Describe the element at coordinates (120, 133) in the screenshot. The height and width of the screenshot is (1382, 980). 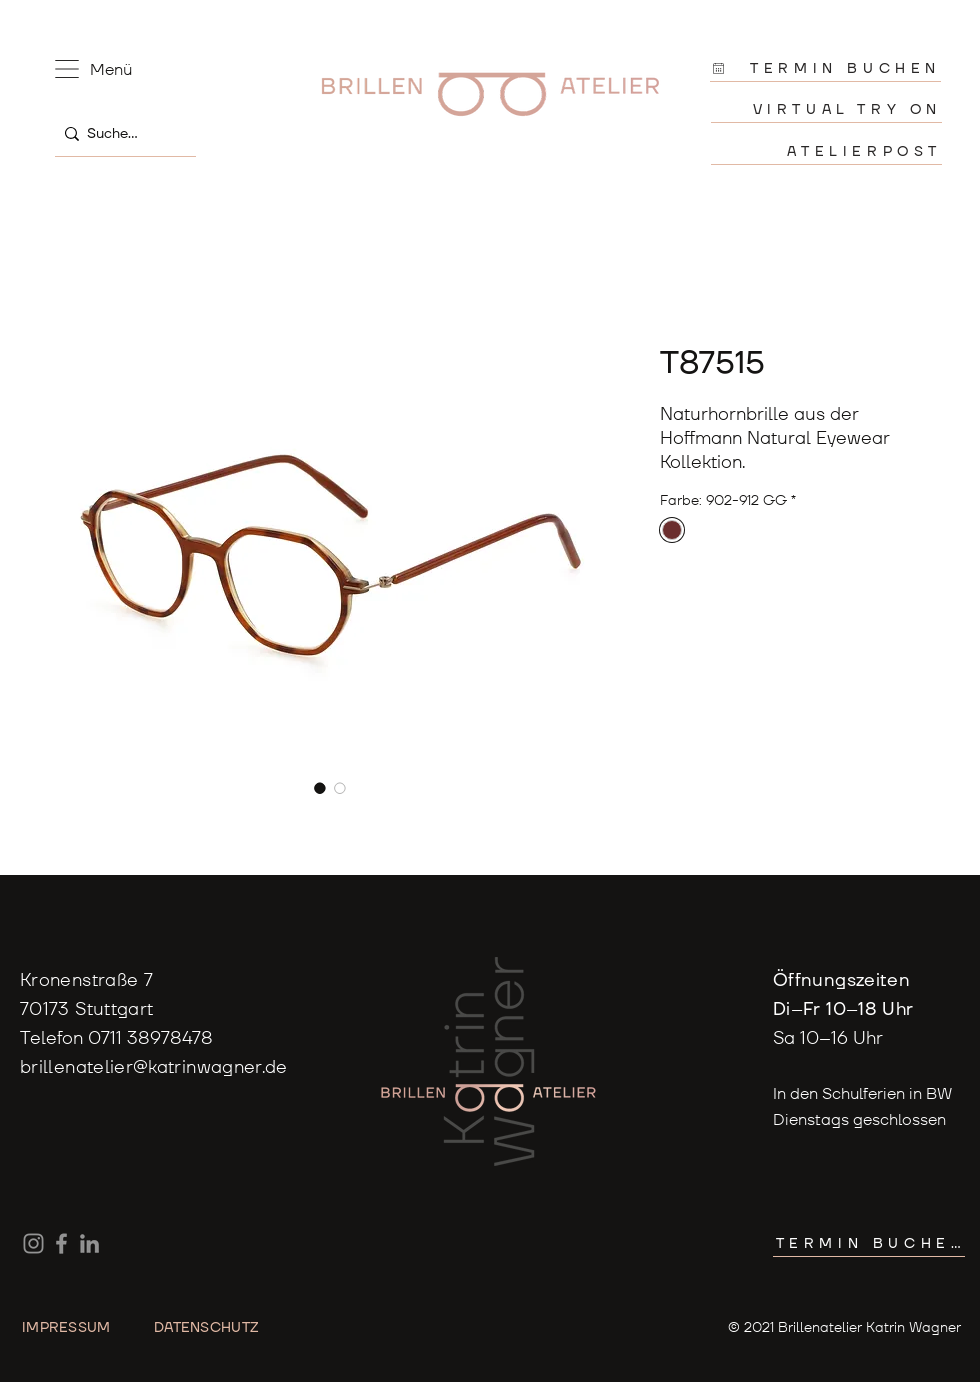
I see `[Suche...]` at that location.